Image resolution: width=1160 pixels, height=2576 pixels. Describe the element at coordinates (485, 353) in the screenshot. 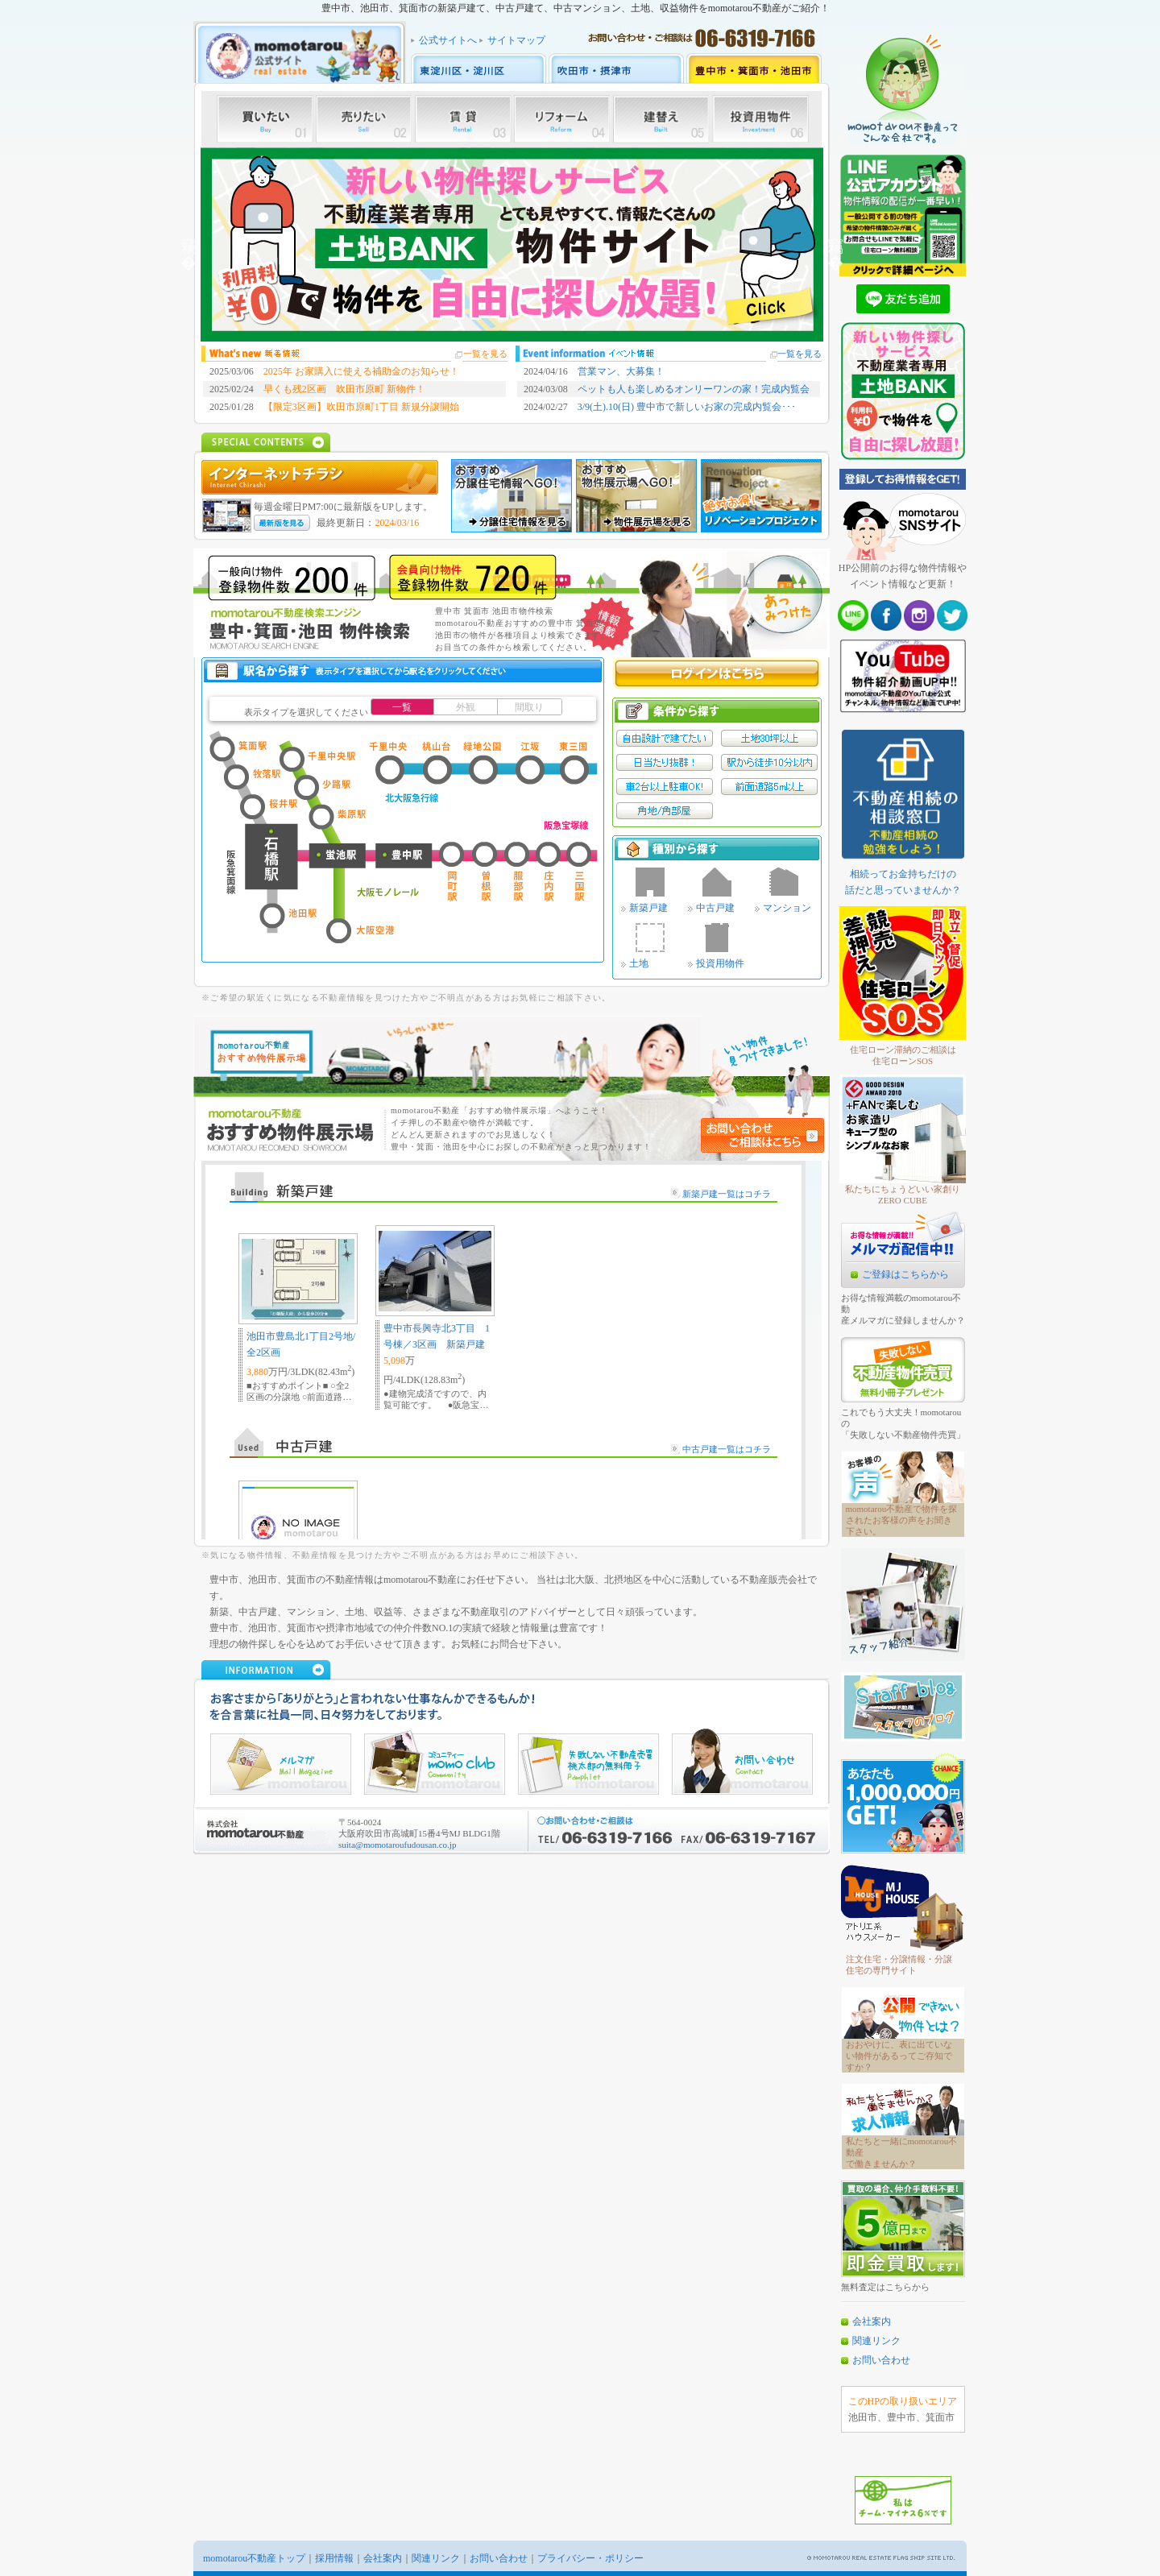

I see `一覧を見る` at that location.